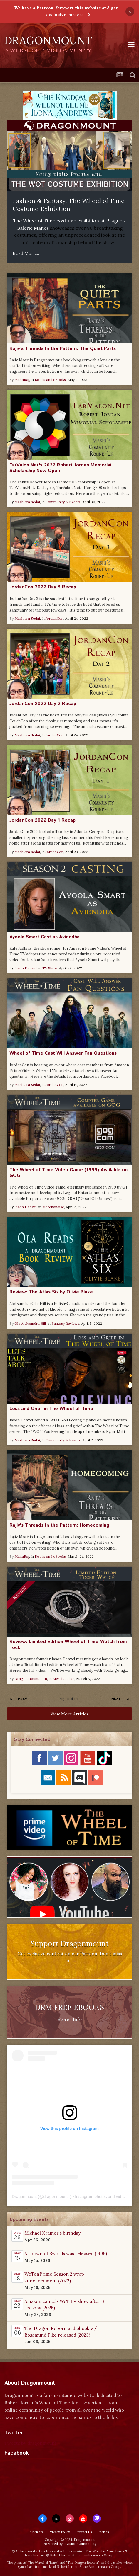  What do you see at coordinates (36, 2532) in the screenshot?
I see `Theme` at bounding box center [36, 2532].